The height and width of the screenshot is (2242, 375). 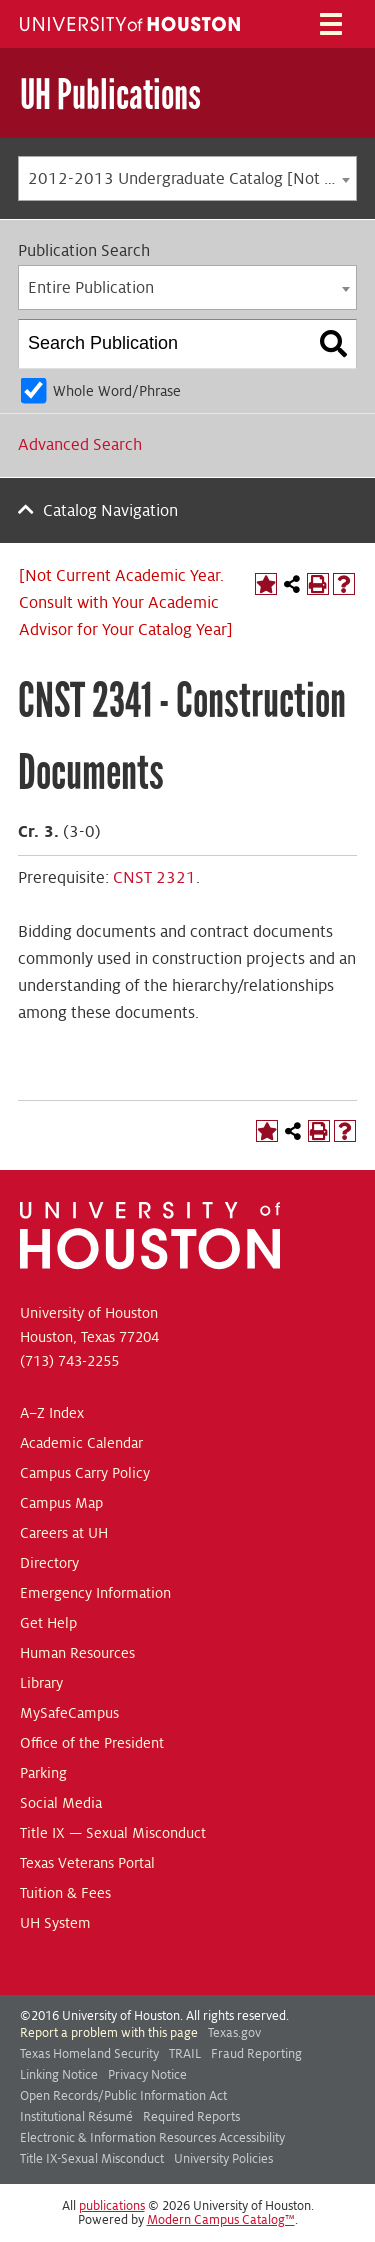 I want to click on Office of the President, so click(x=92, y=1743).